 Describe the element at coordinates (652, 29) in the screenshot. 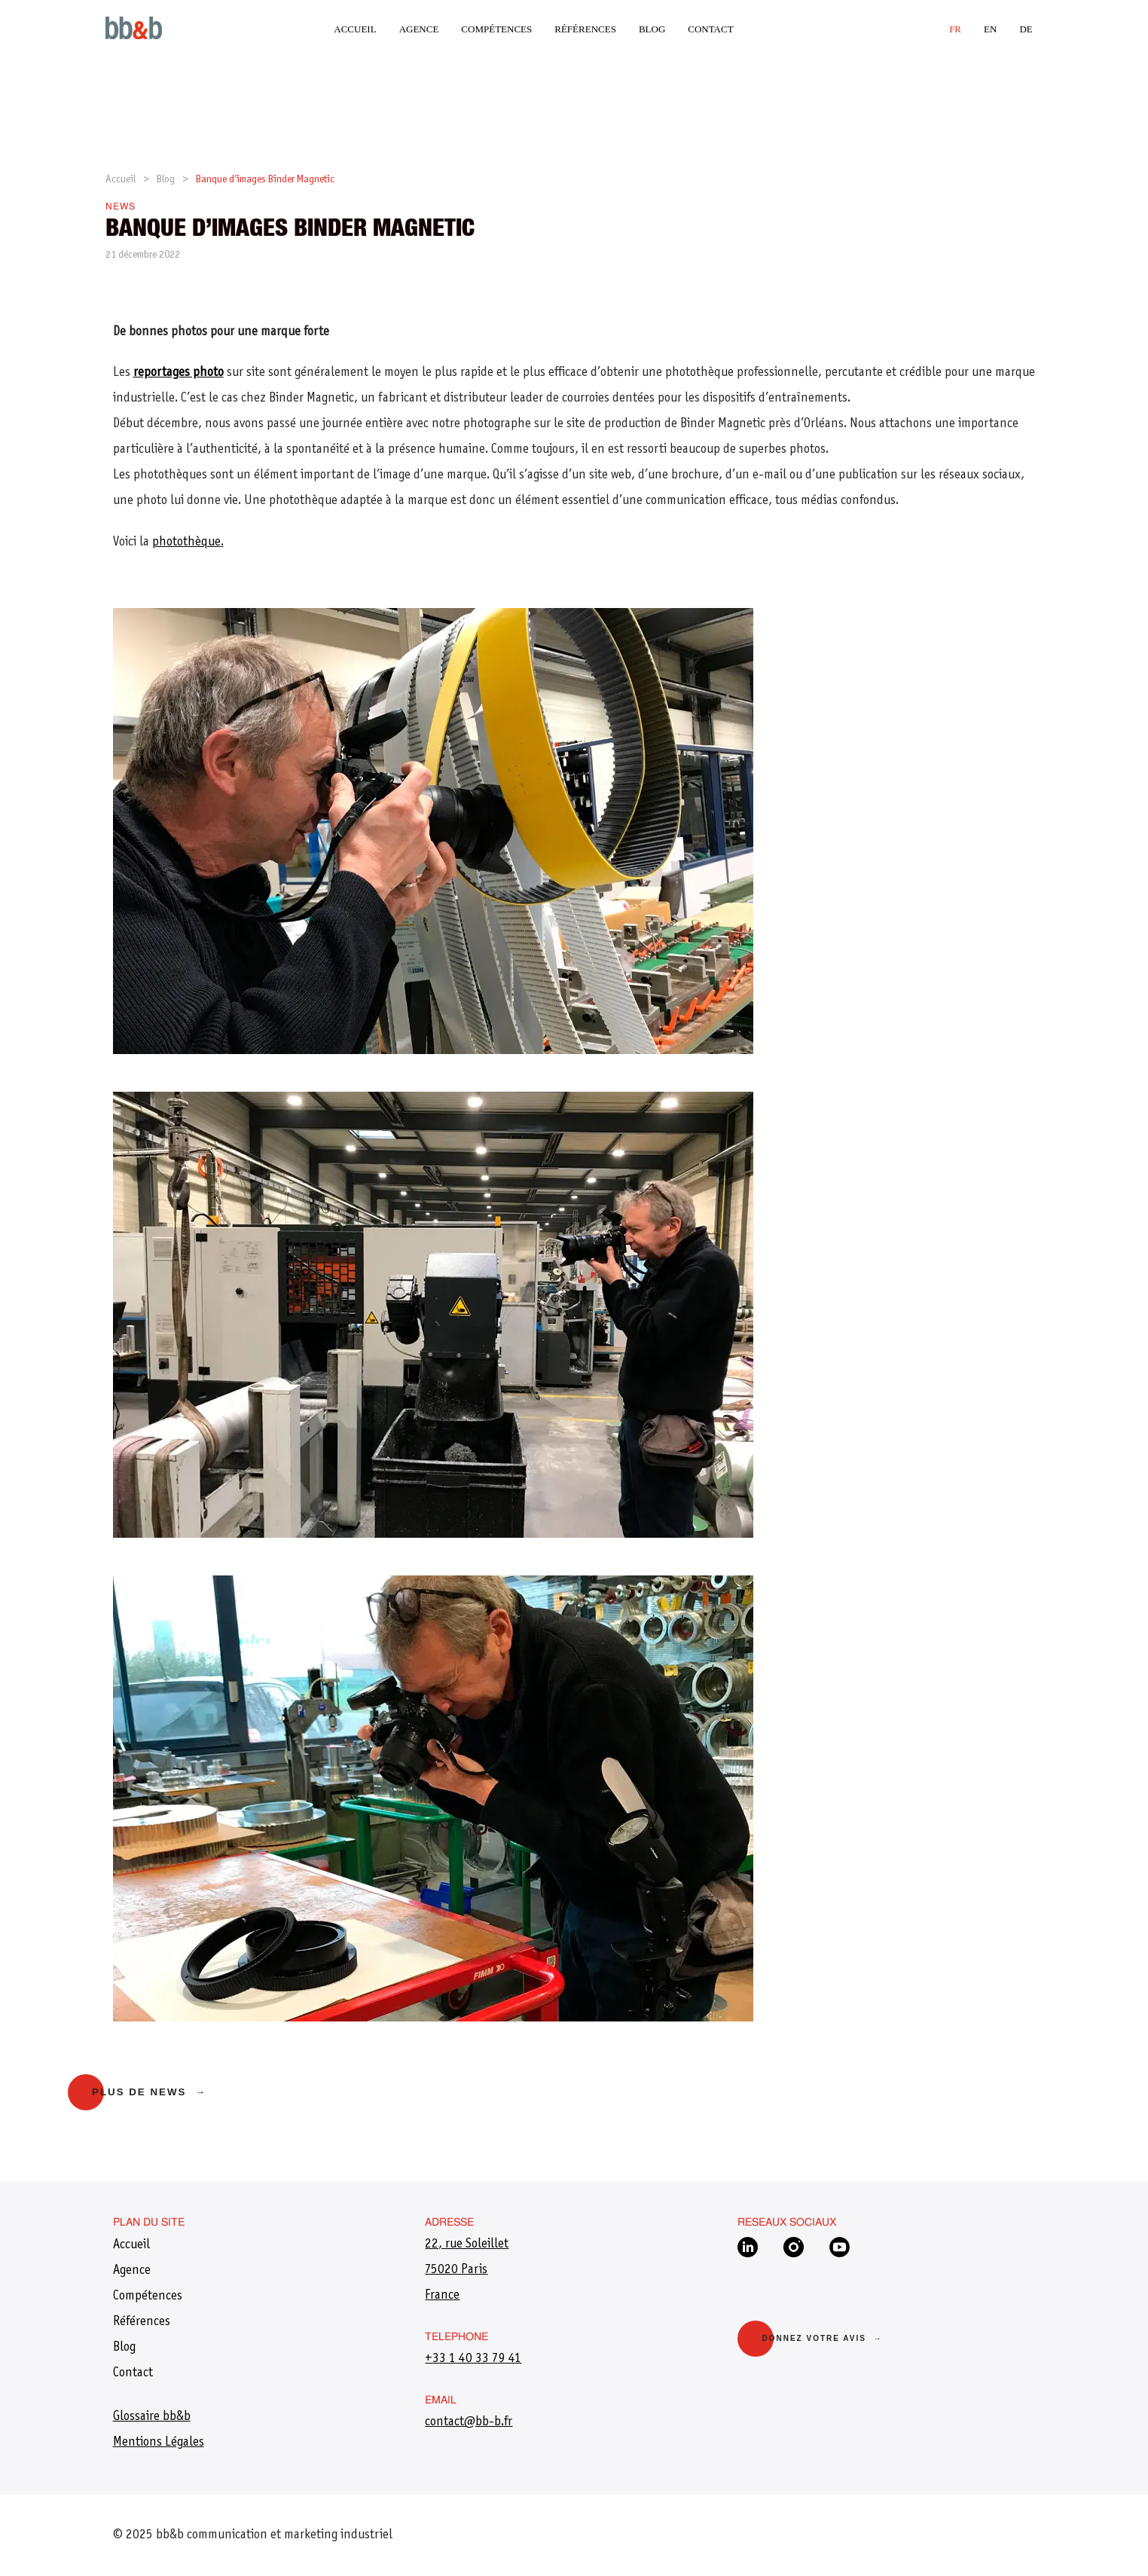

I see `Blog` at that location.